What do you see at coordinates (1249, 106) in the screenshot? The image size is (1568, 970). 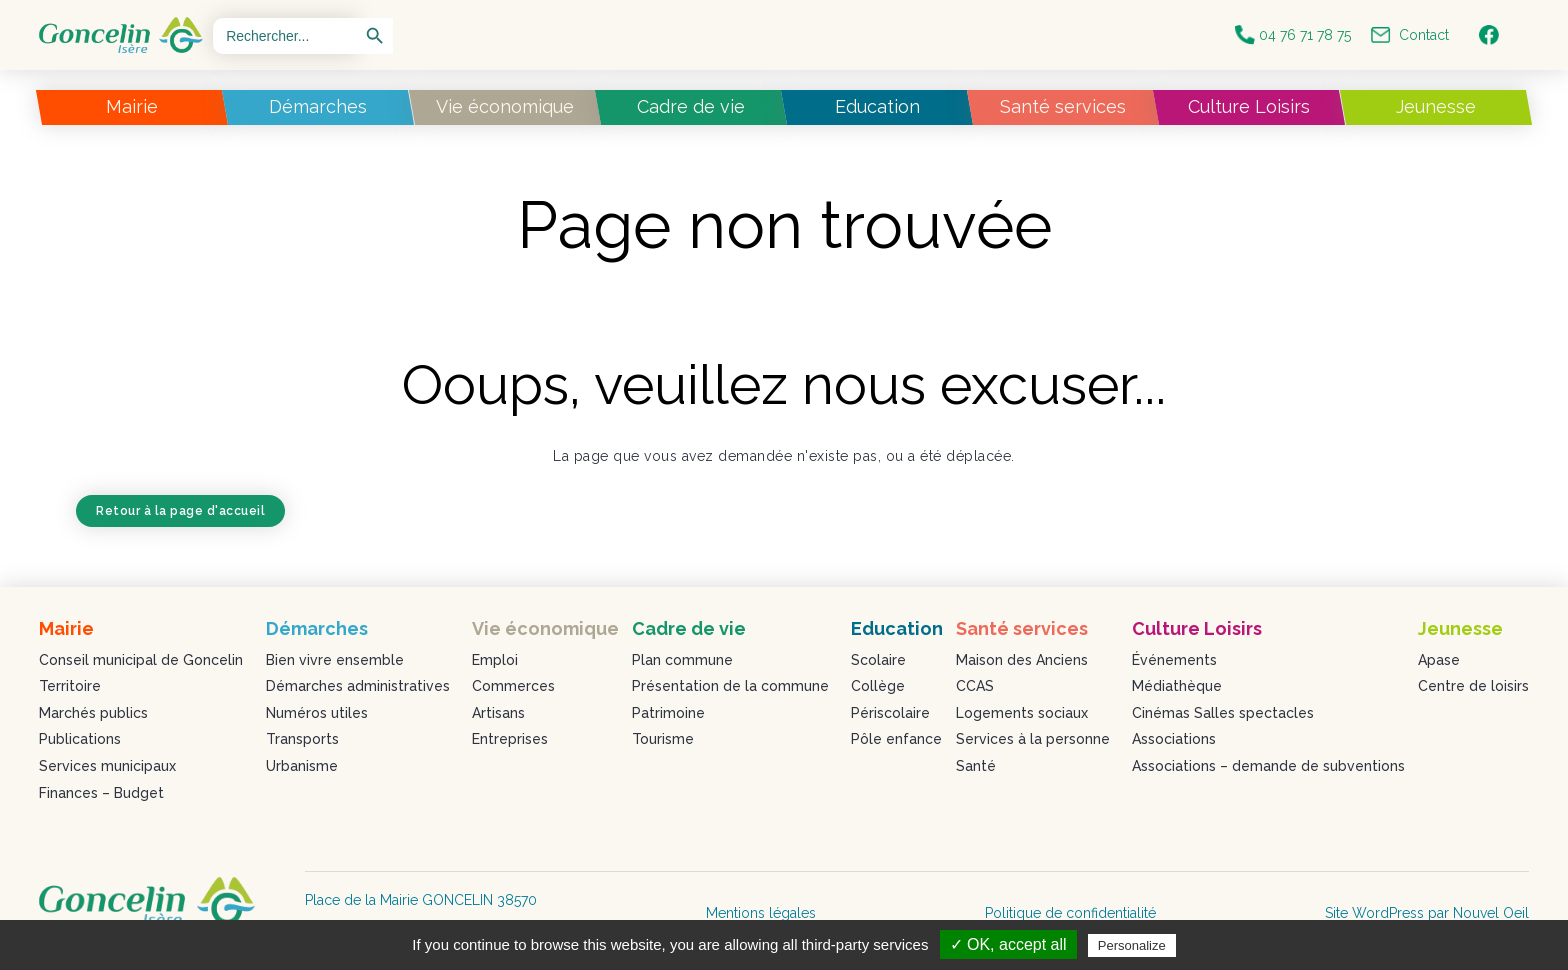 I see `Culture Loisirs` at bounding box center [1249, 106].